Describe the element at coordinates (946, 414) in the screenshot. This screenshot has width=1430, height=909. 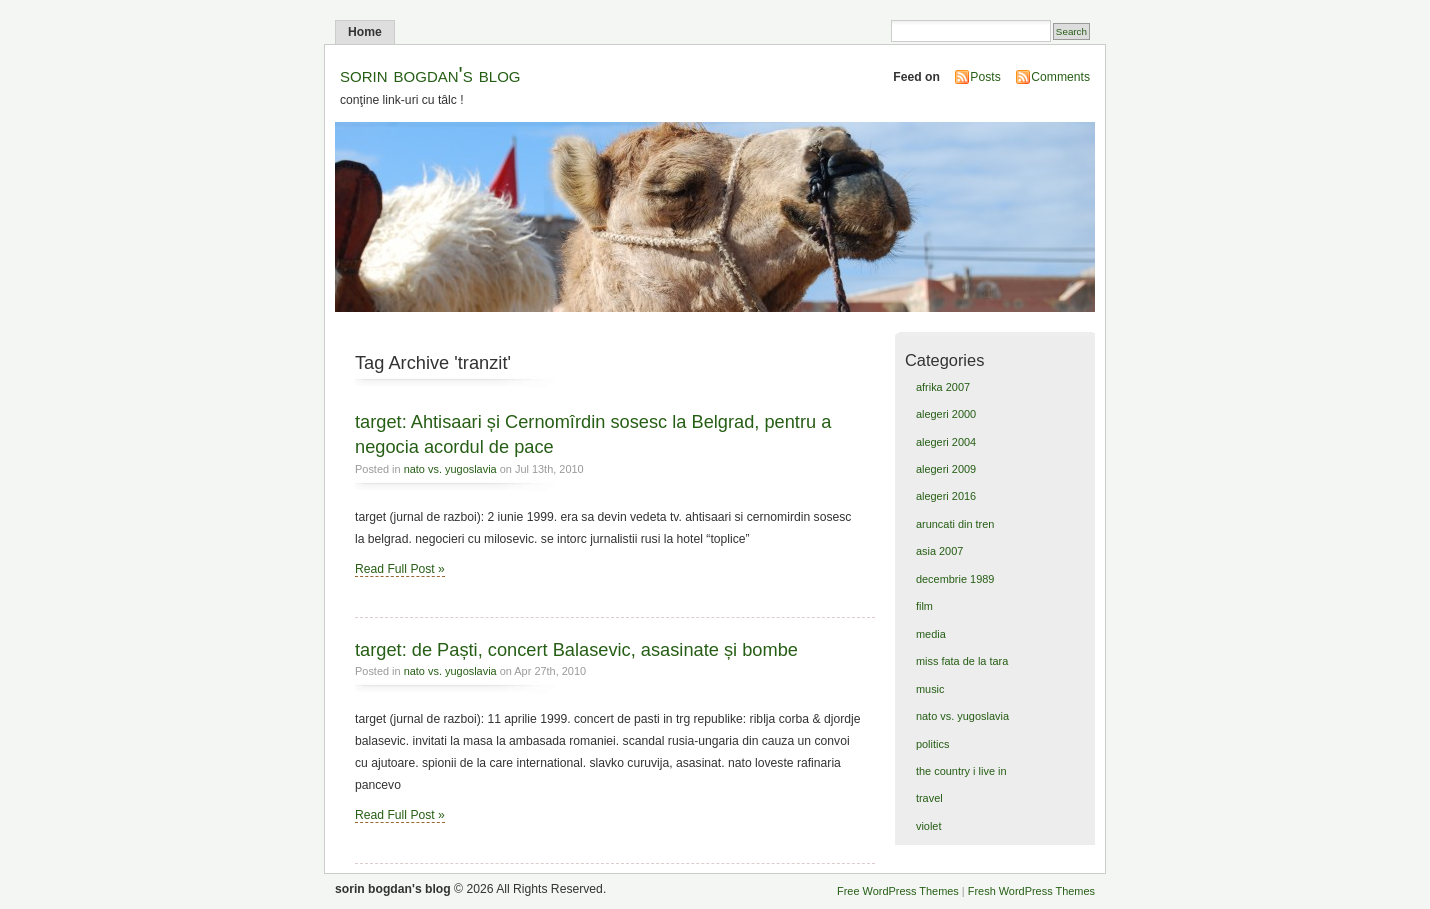
I see `alegeri 2000` at that location.